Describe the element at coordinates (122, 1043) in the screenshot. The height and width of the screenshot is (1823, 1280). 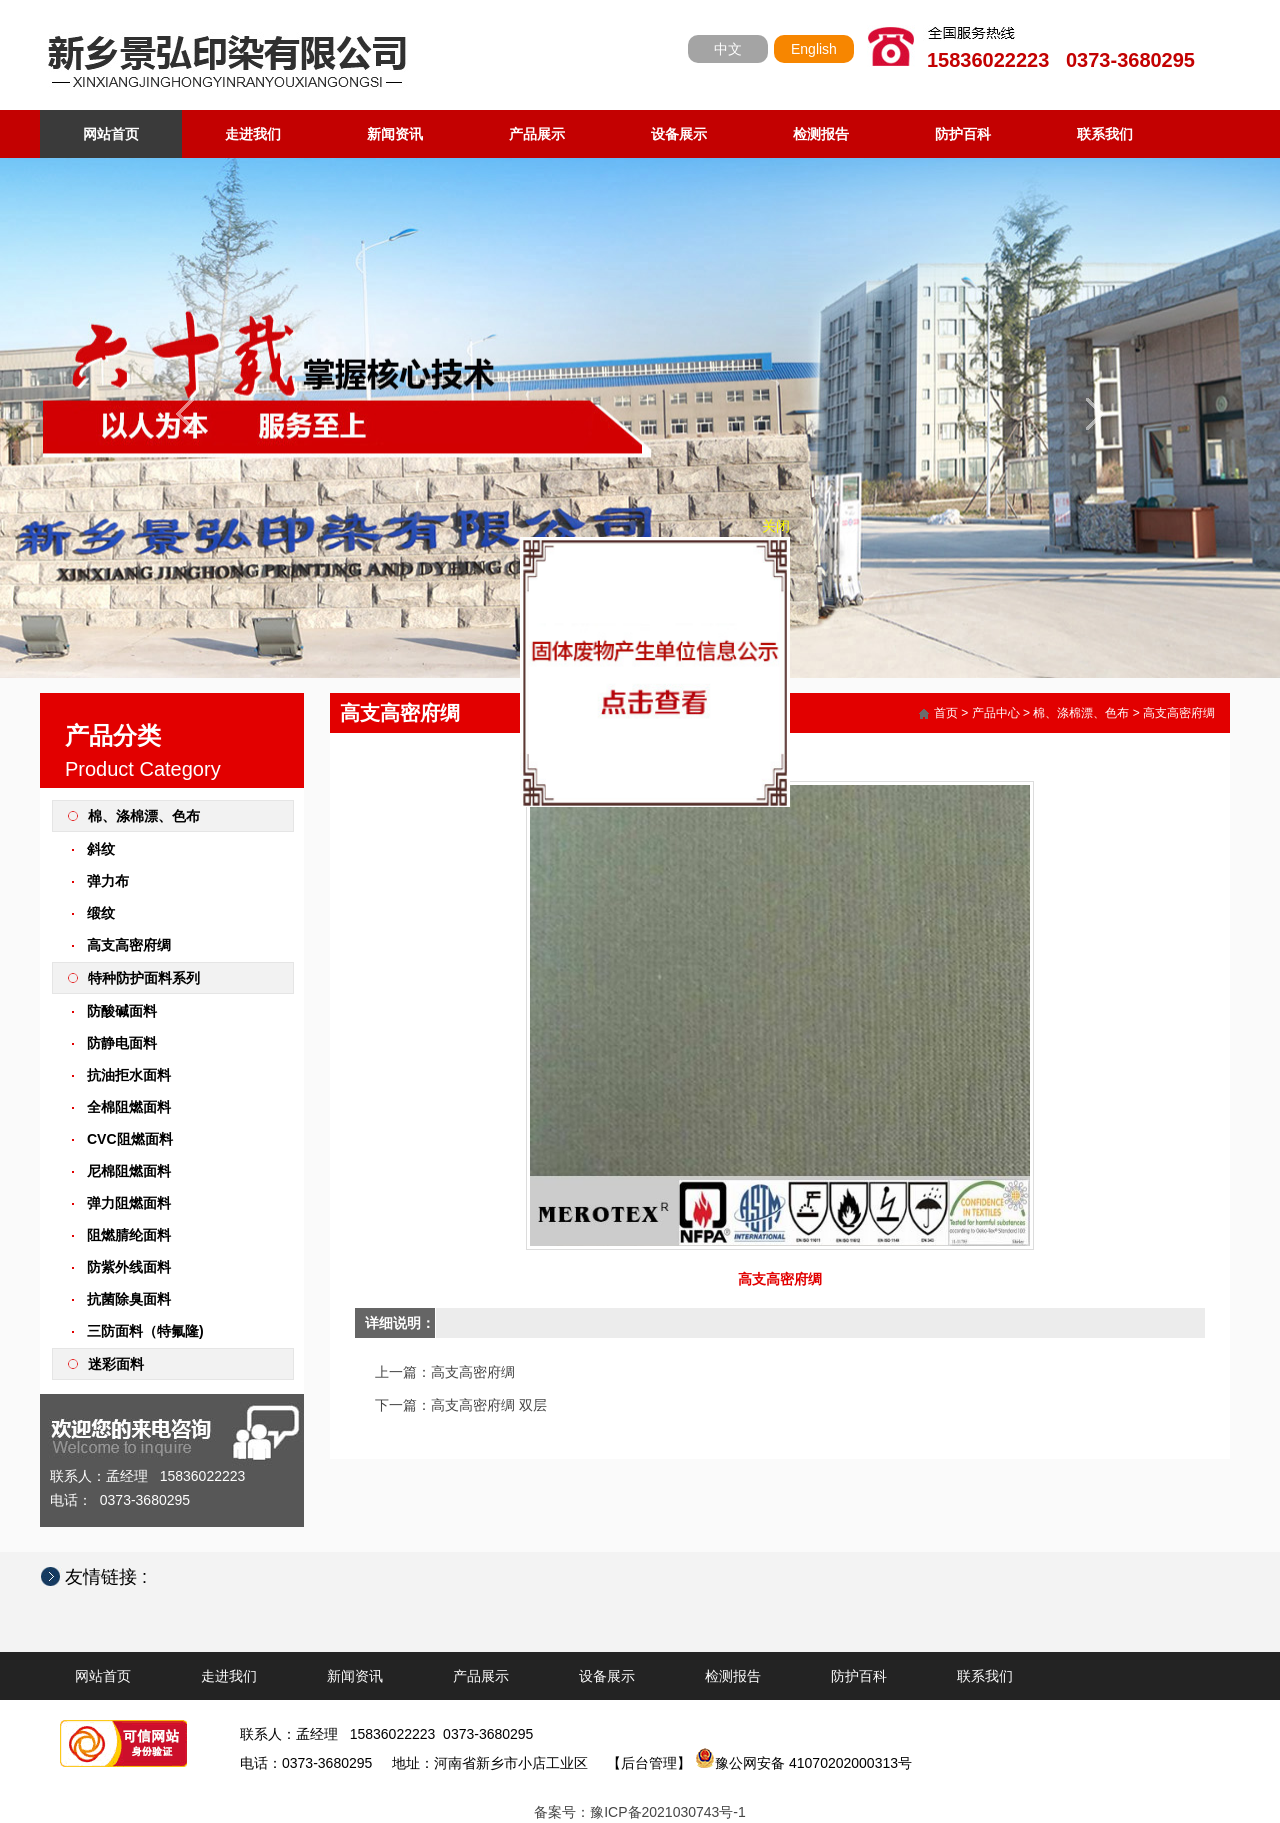
I see `防静电面料` at that location.